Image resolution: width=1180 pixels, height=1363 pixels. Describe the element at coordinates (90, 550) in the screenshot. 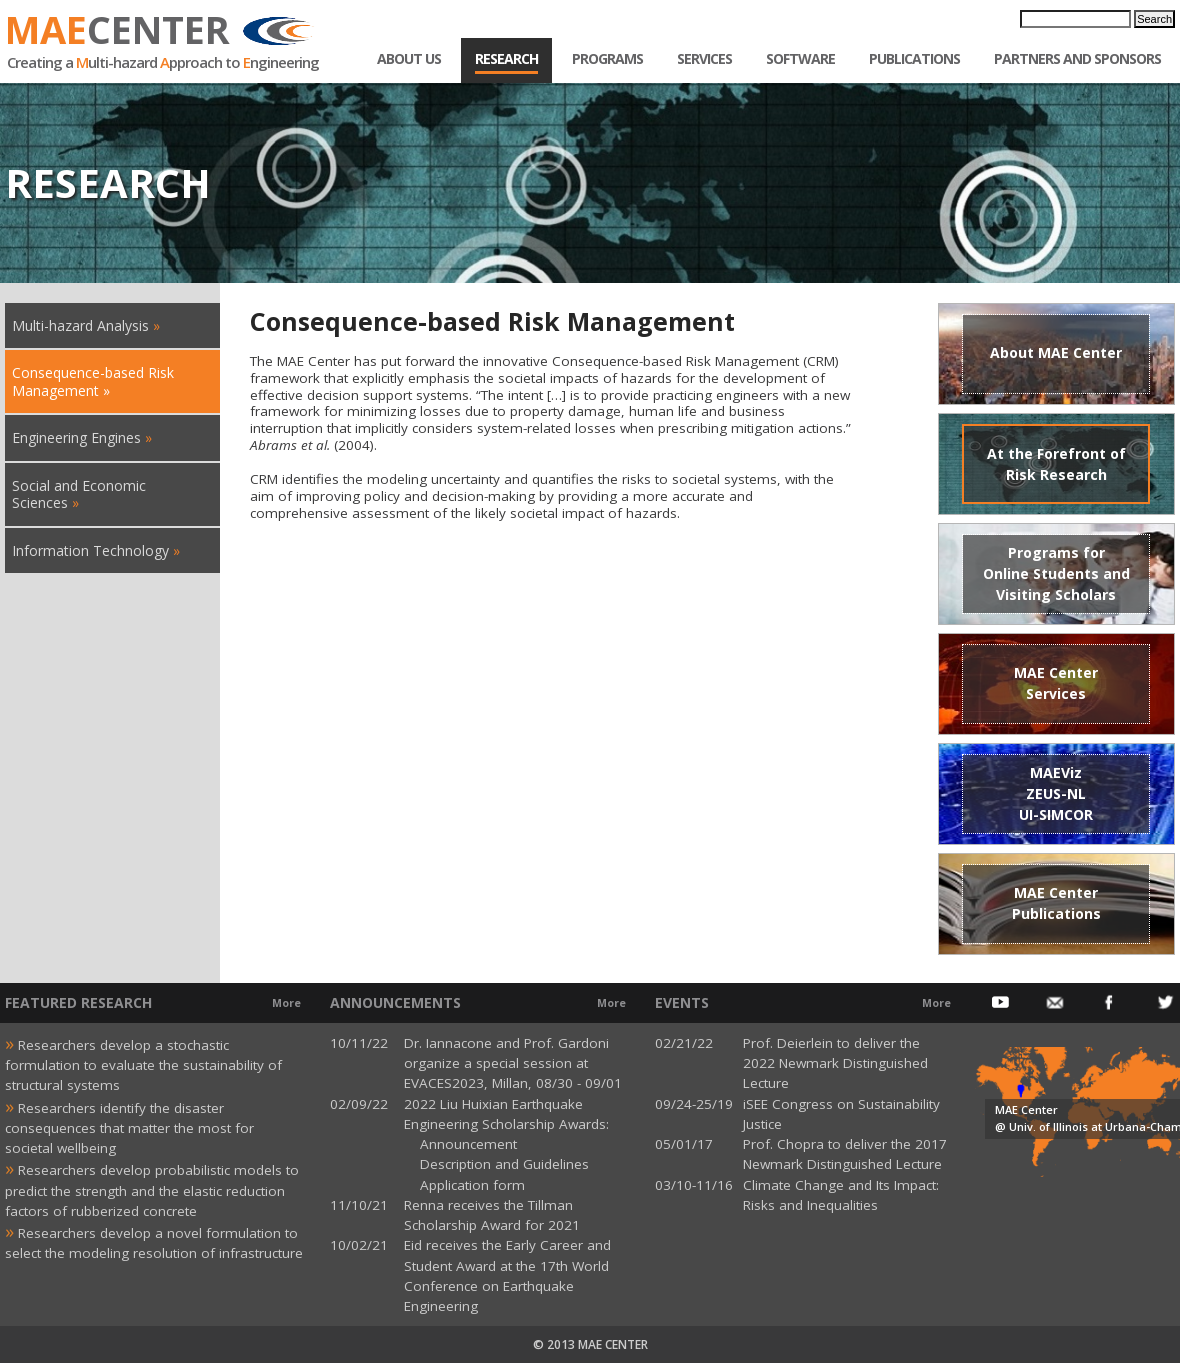

I see `Information Technology` at that location.